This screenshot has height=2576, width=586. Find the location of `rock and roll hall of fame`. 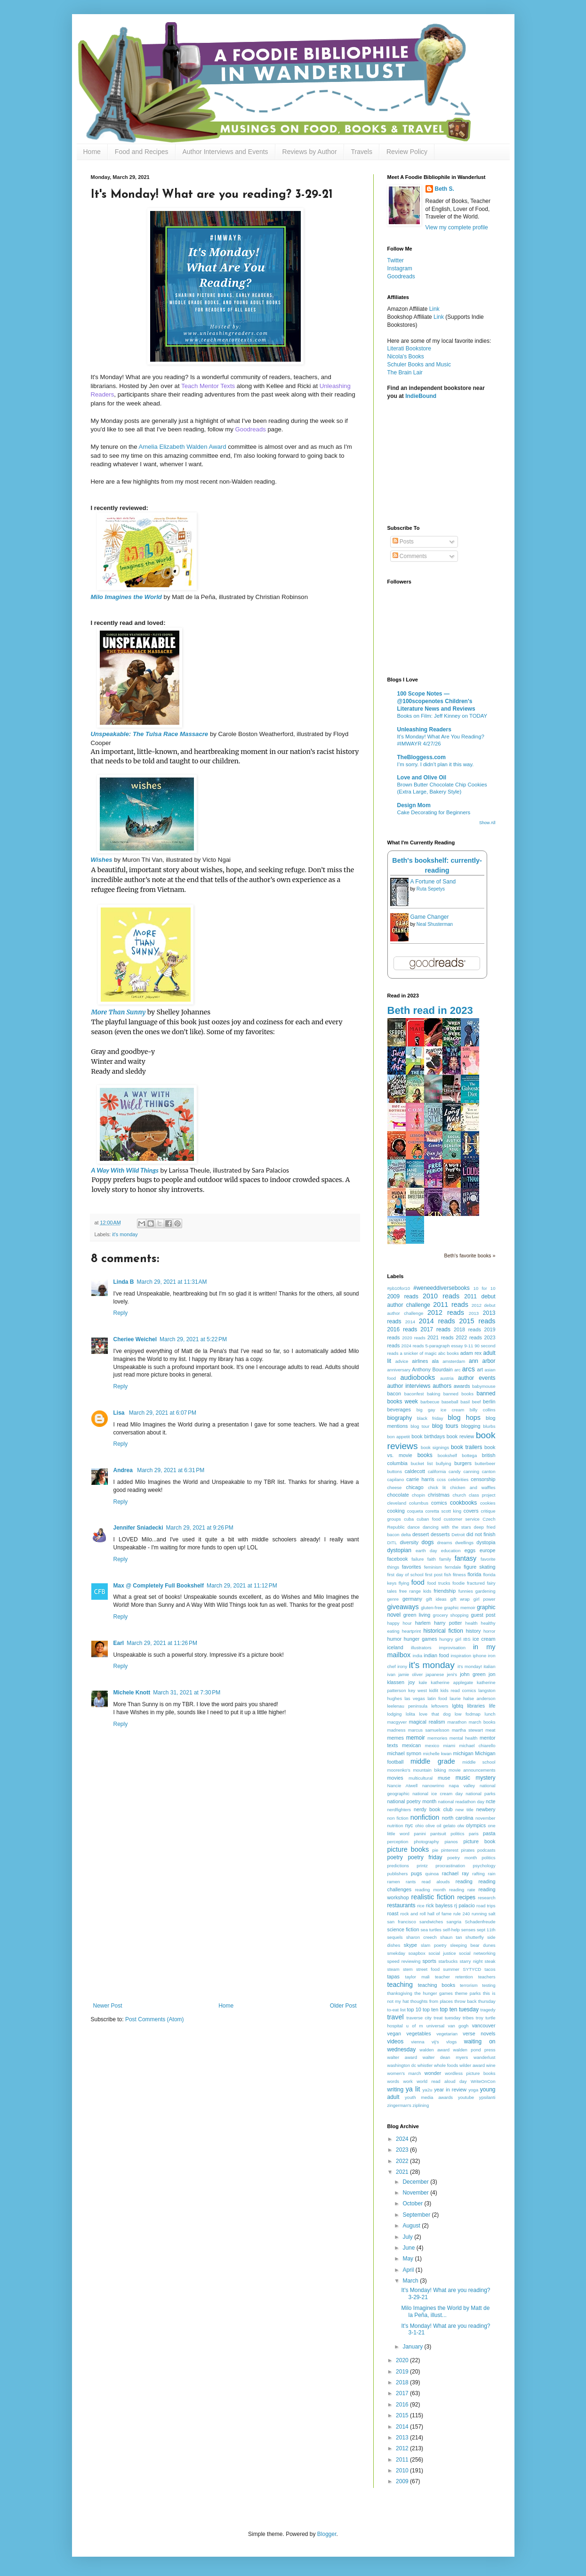

rock and roll hall of fame is located at coordinates (425, 1913).